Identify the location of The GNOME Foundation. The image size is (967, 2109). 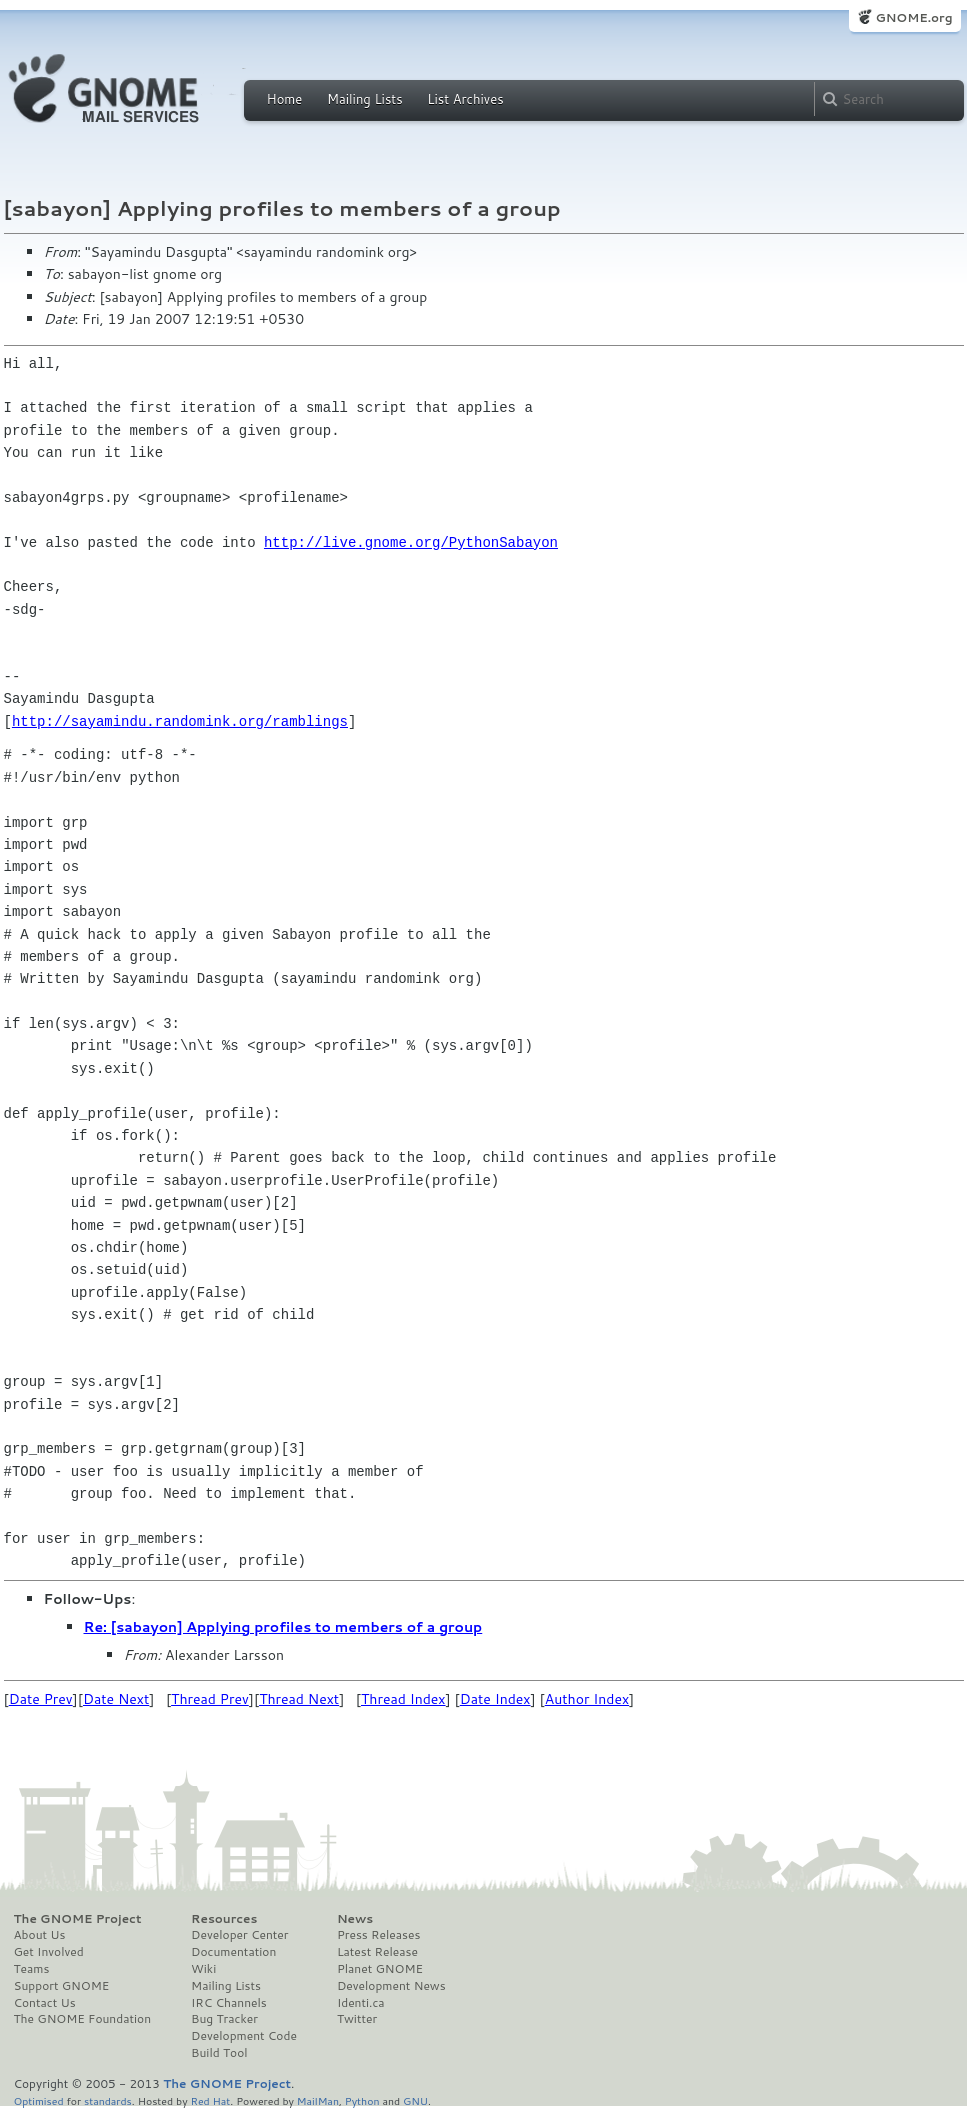
(83, 2019).